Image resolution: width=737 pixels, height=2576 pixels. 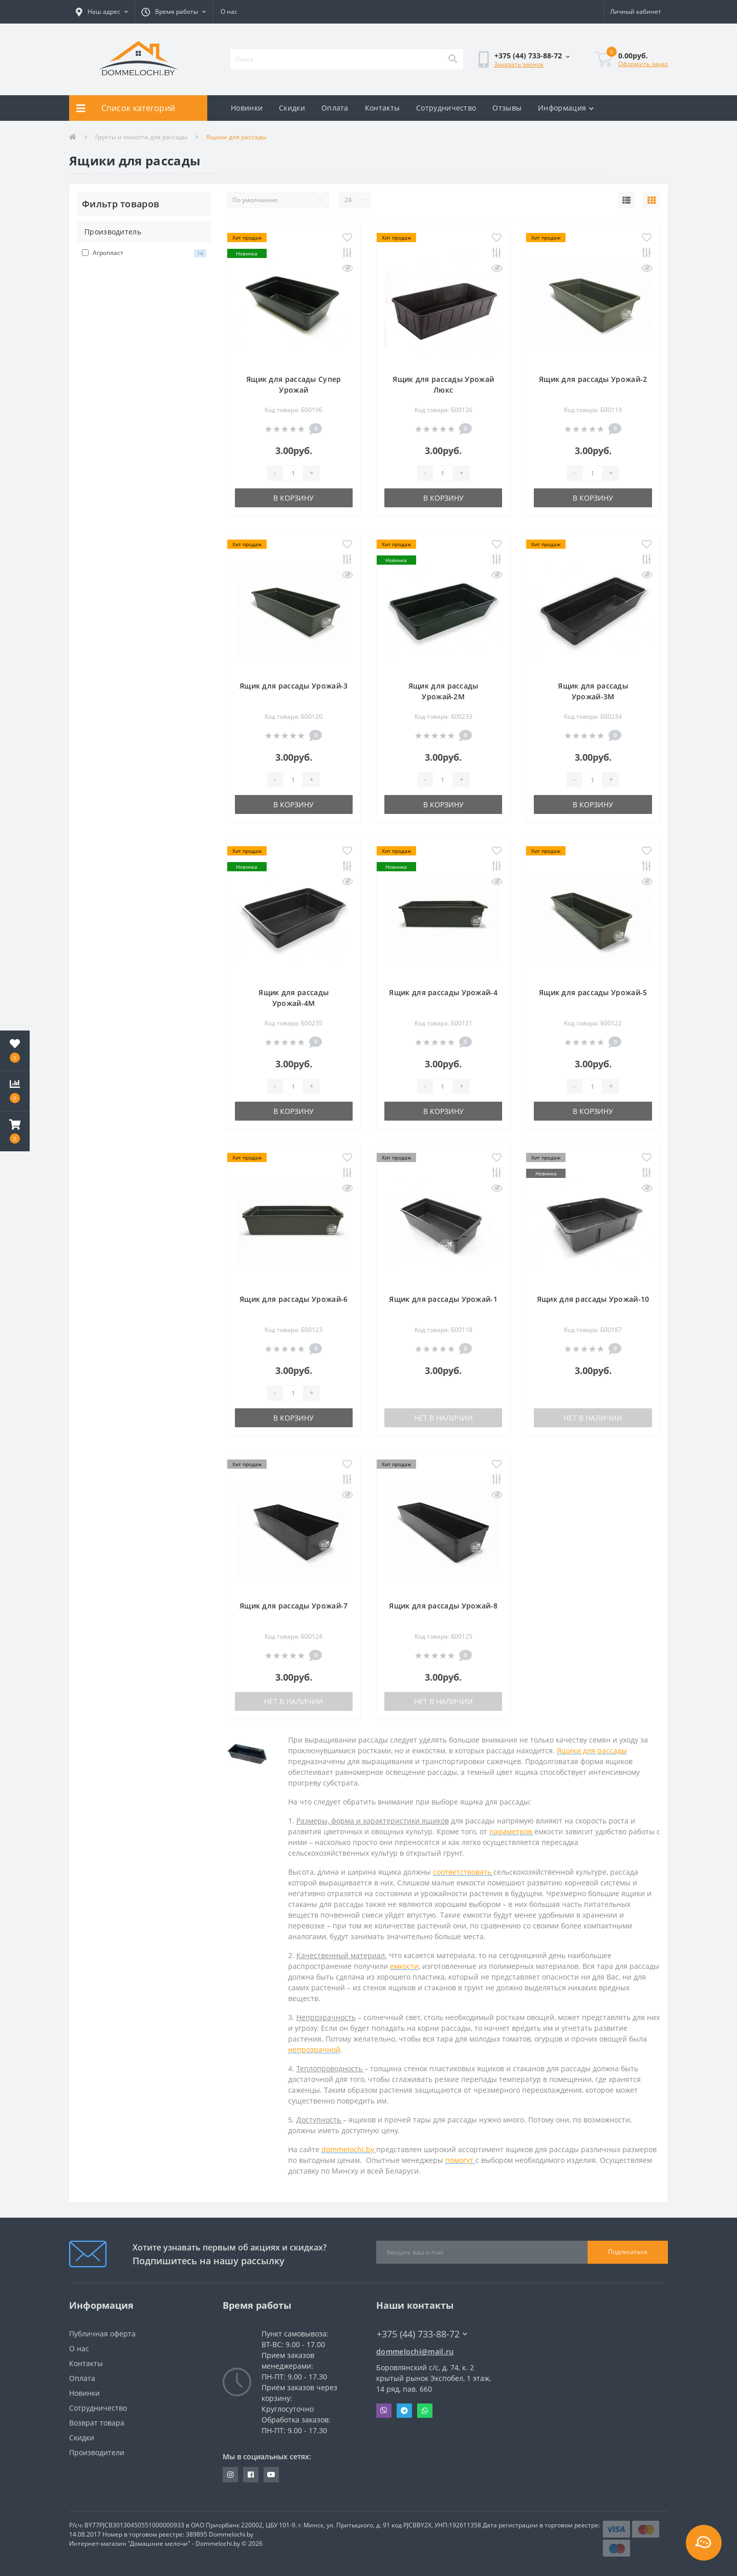 I want to click on Ящик для рассады Урожай-4, so click(x=443, y=992).